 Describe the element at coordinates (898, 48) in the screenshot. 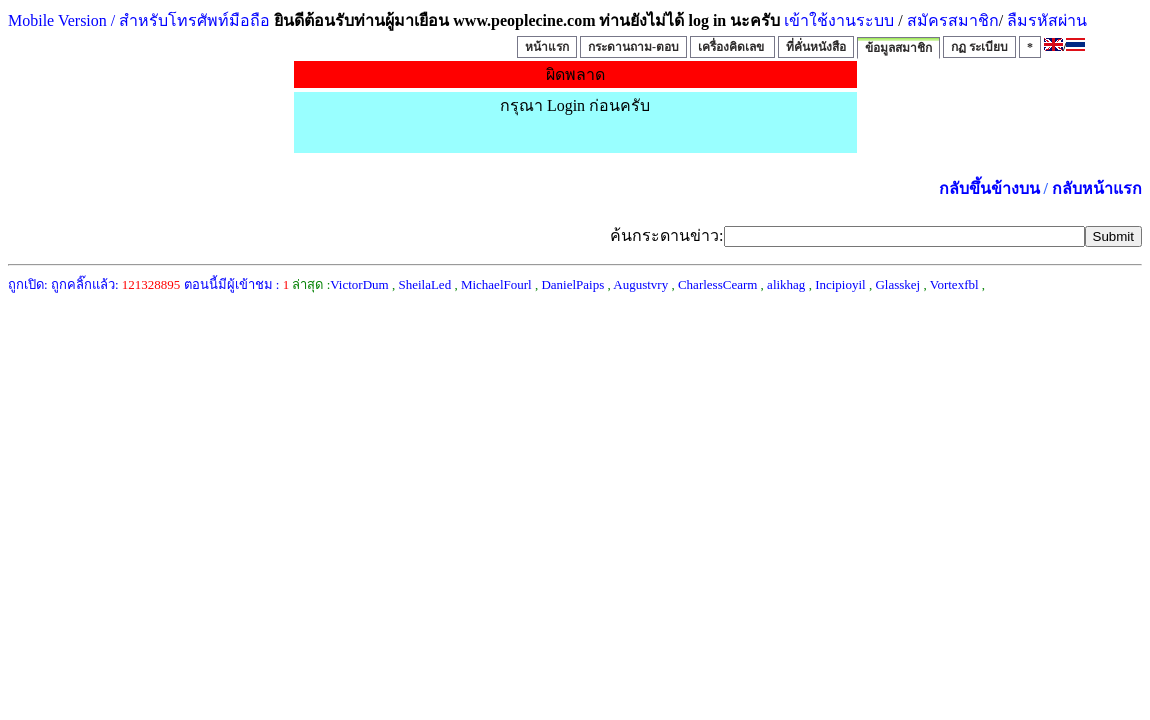

I see `ข้อมูลสมาชิก` at that location.